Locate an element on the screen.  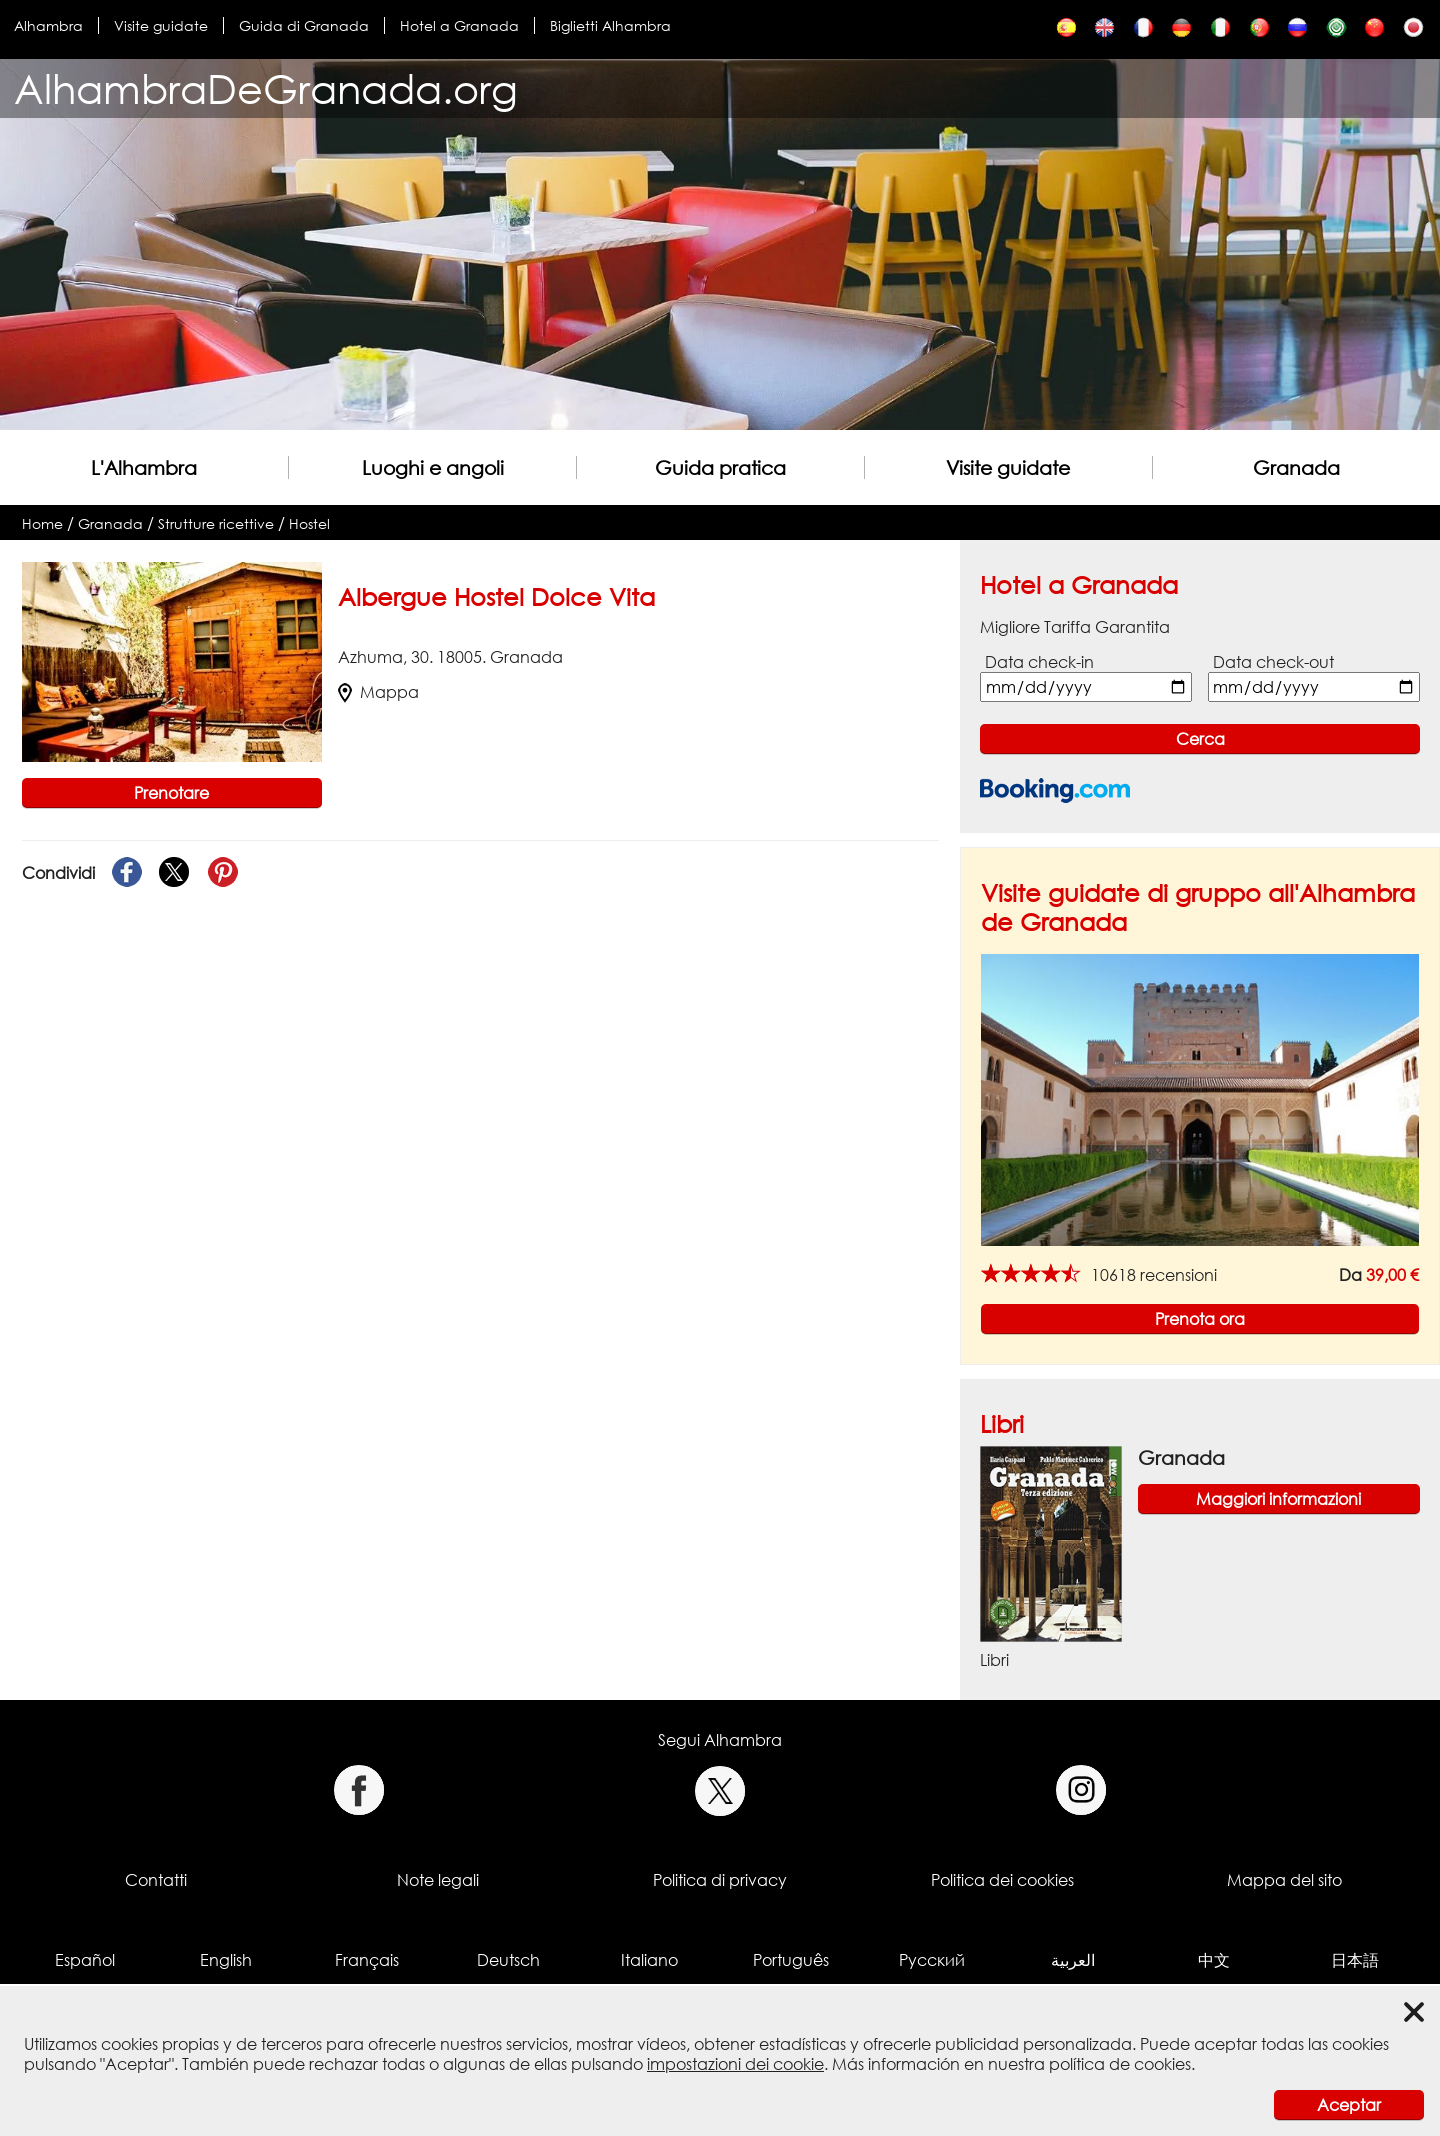
Hotel a Granada is located at coordinates (459, 25).